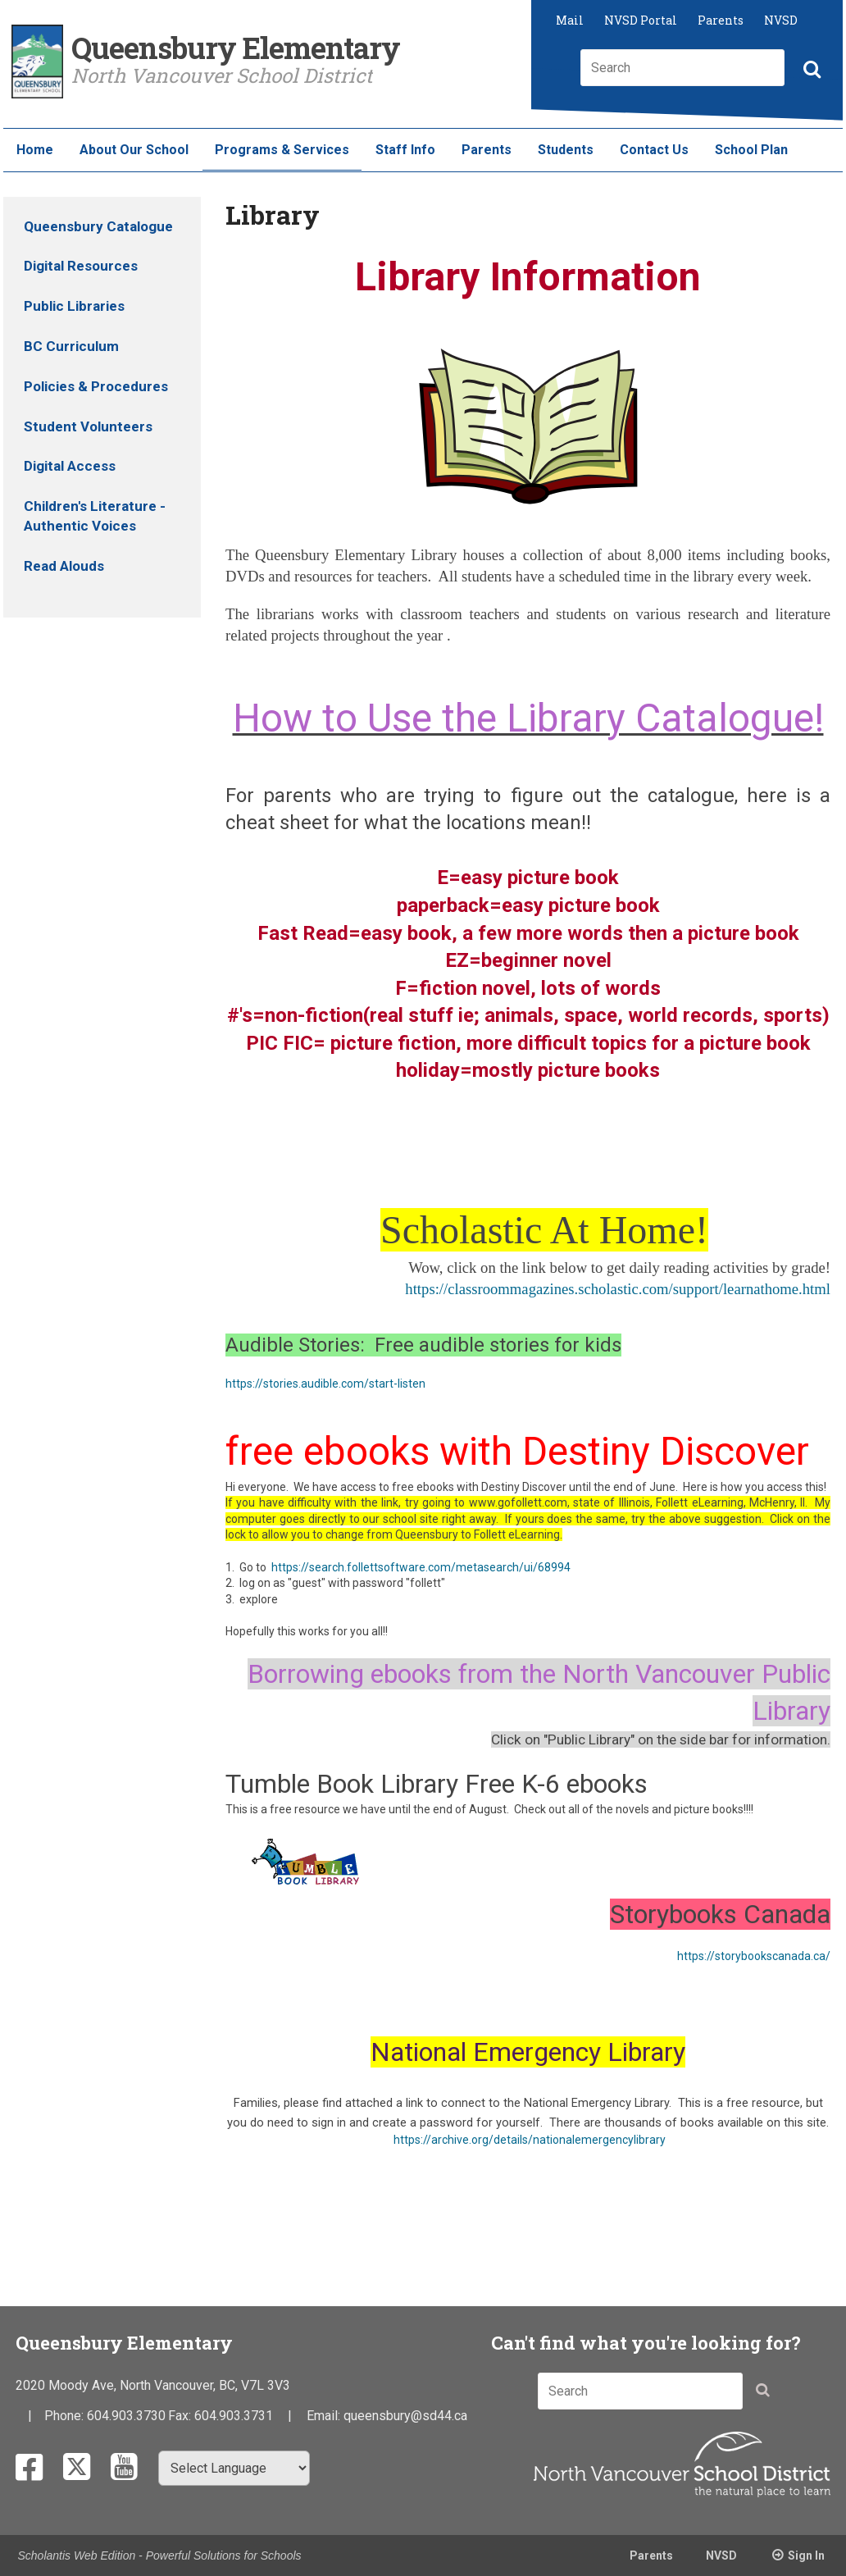 The image size is (846, 2576). Describe the element at coordinates (325, 1383) in the screenshot. I see `https://stories.audible.com/start-listen` at that location.